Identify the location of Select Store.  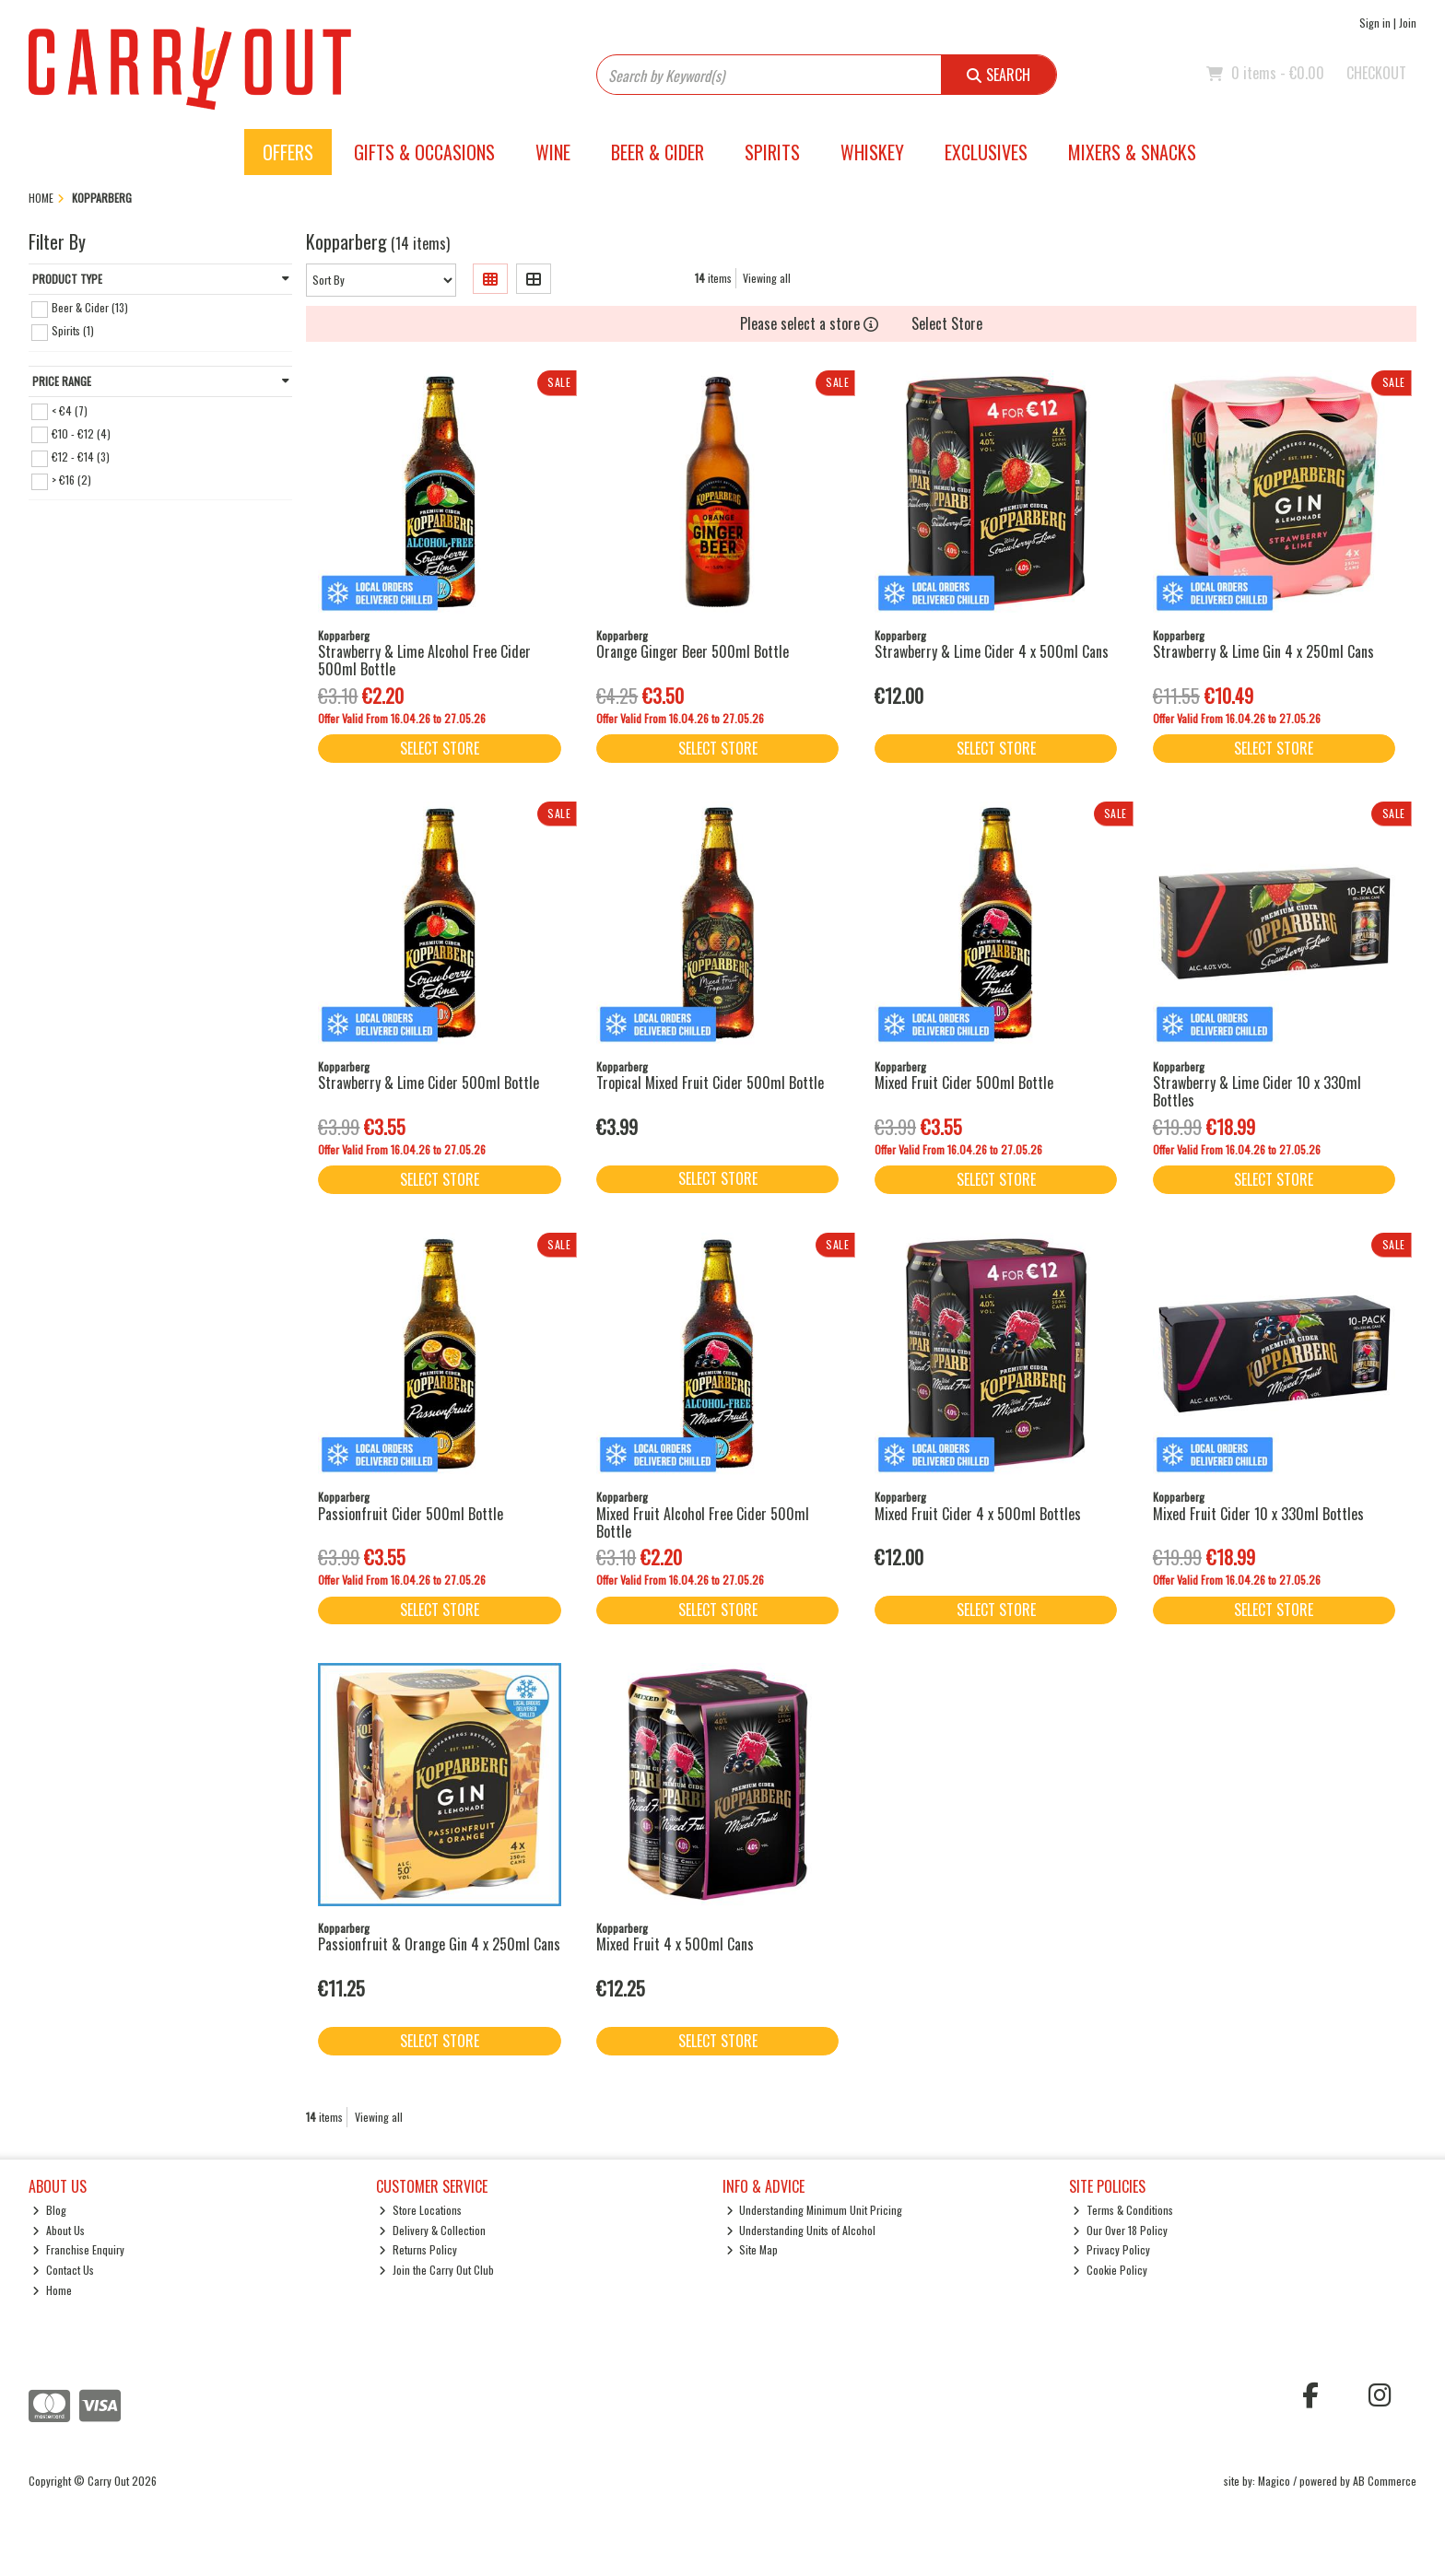
(946, 323).